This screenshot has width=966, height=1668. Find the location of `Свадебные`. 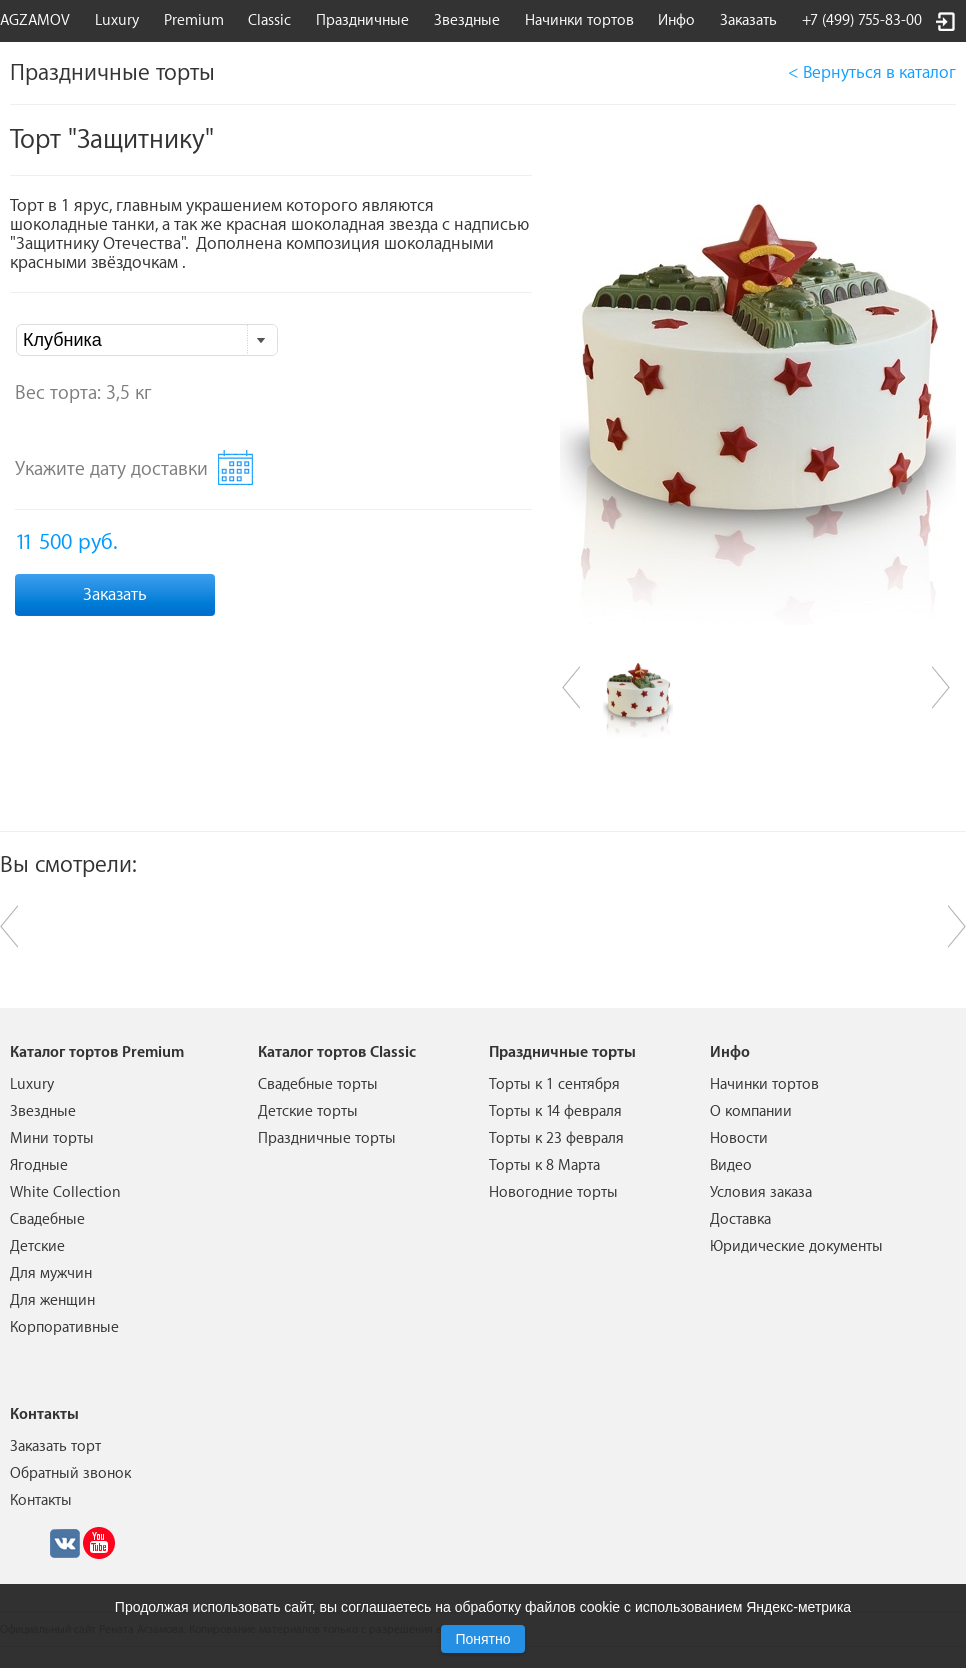

Свадебные is located at coordinates (47, 1219).